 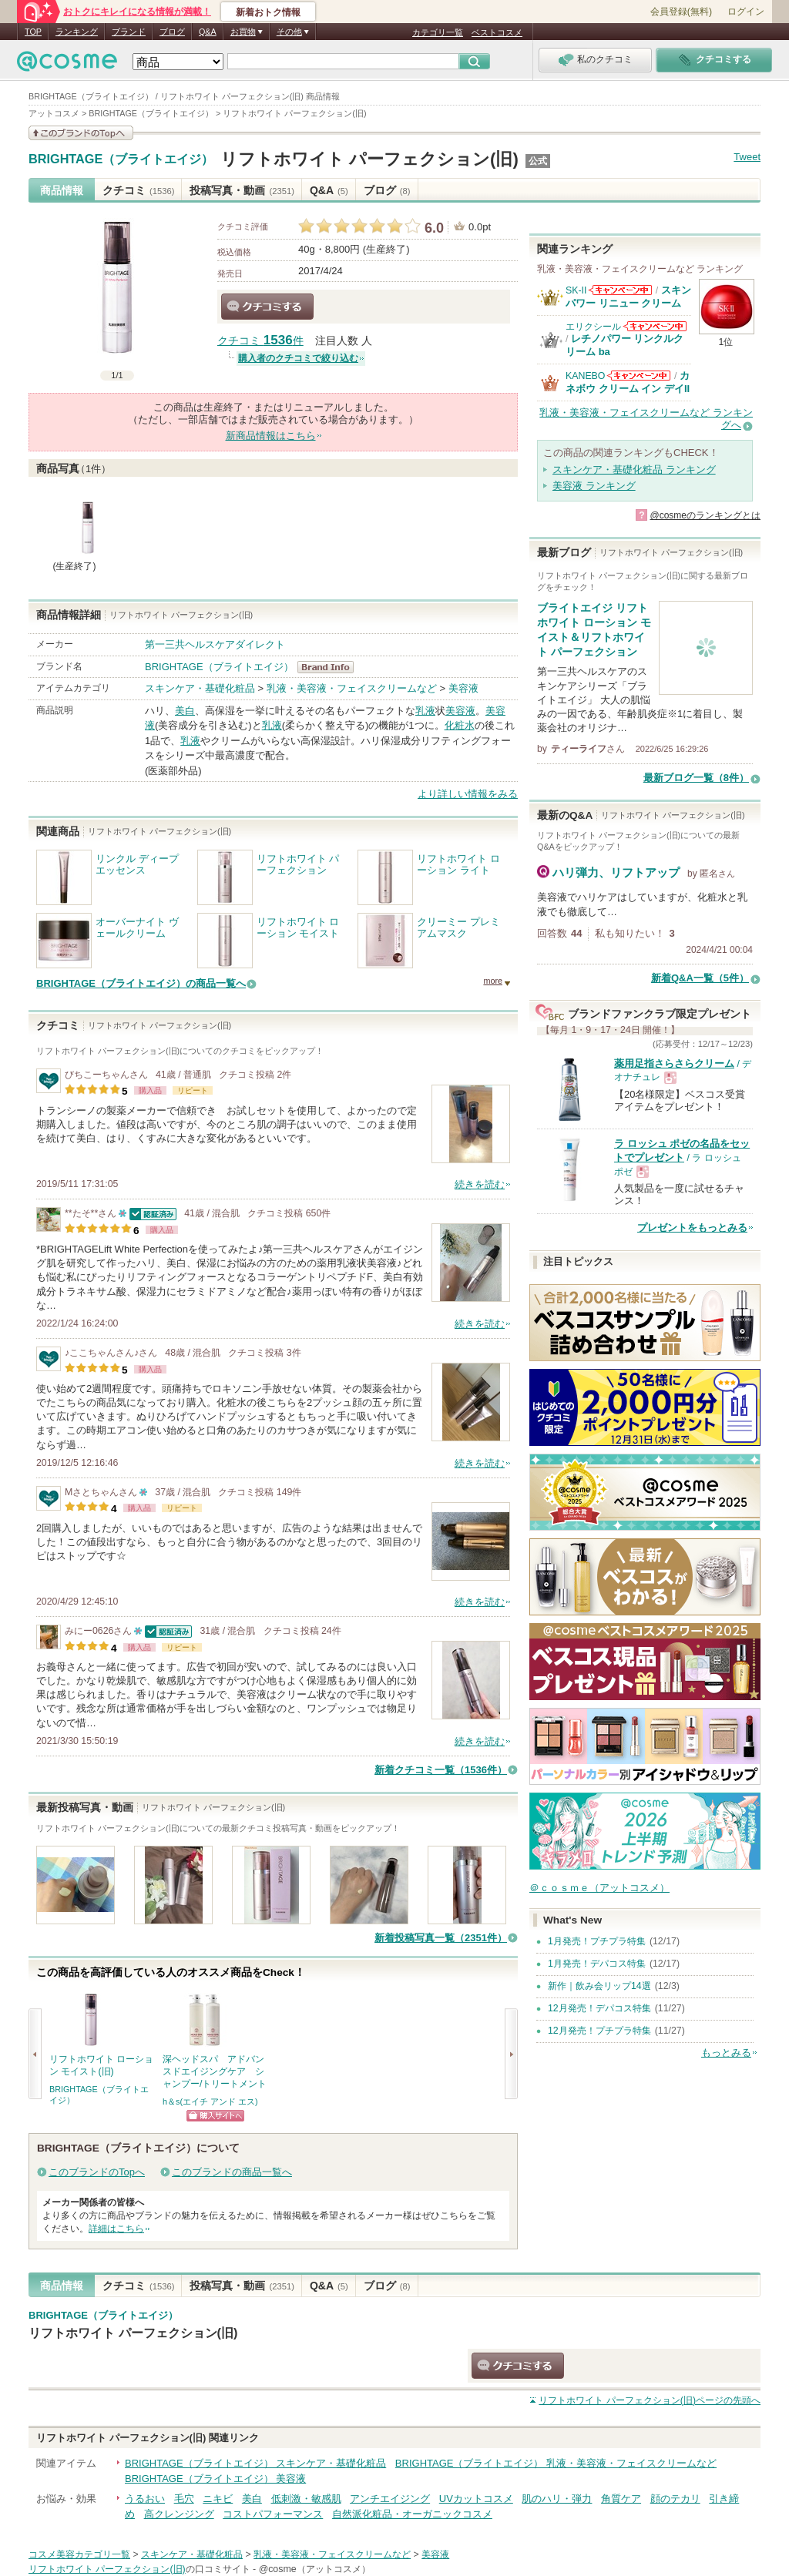 I want to click on カテゴリ一覧, so click(x=437, y=32).